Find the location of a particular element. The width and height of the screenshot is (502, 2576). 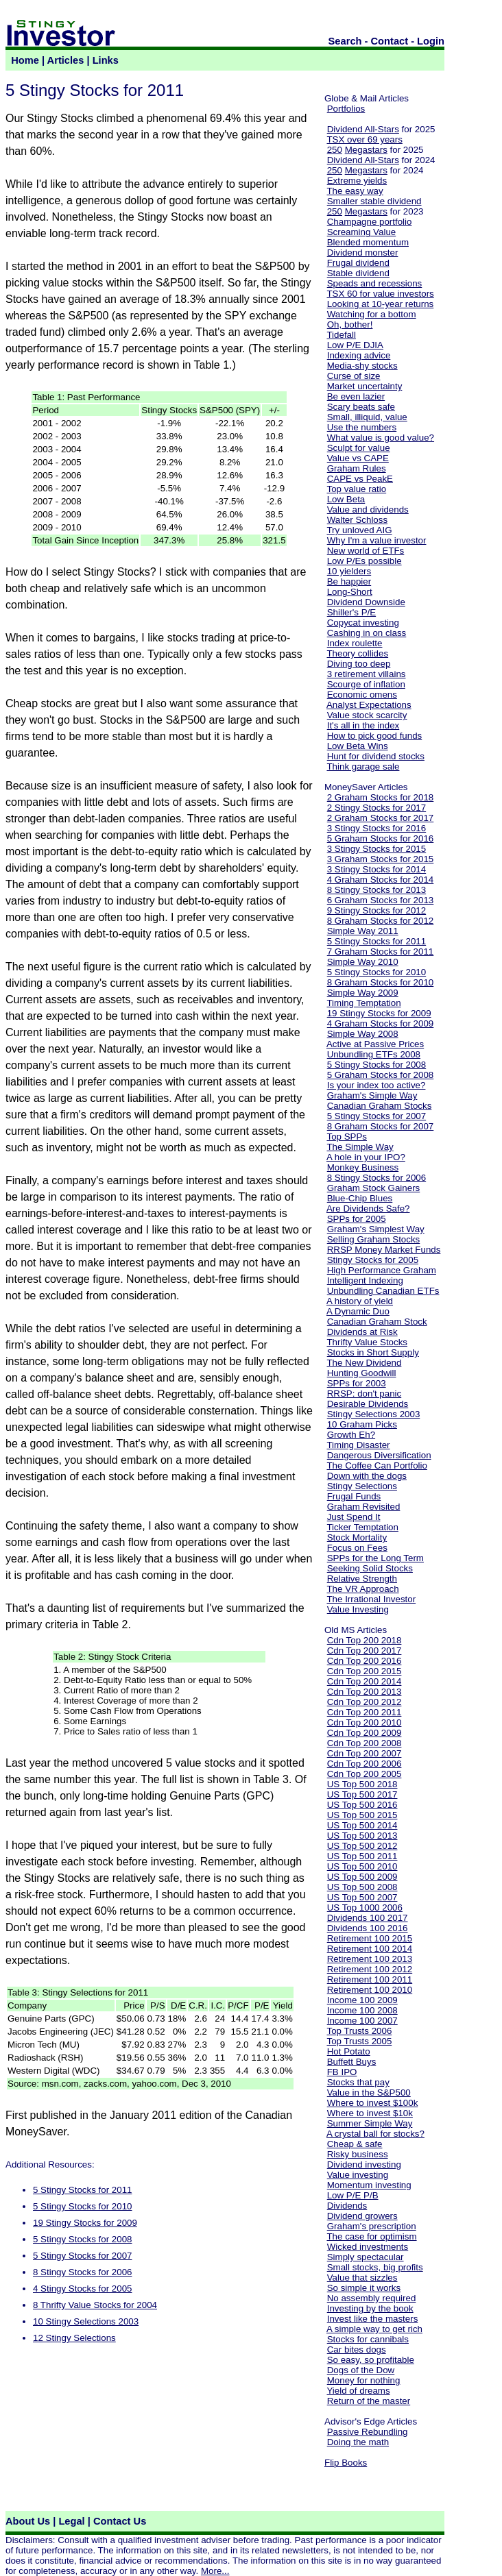

Down with the dogs is located at coordinates (367, 1476).